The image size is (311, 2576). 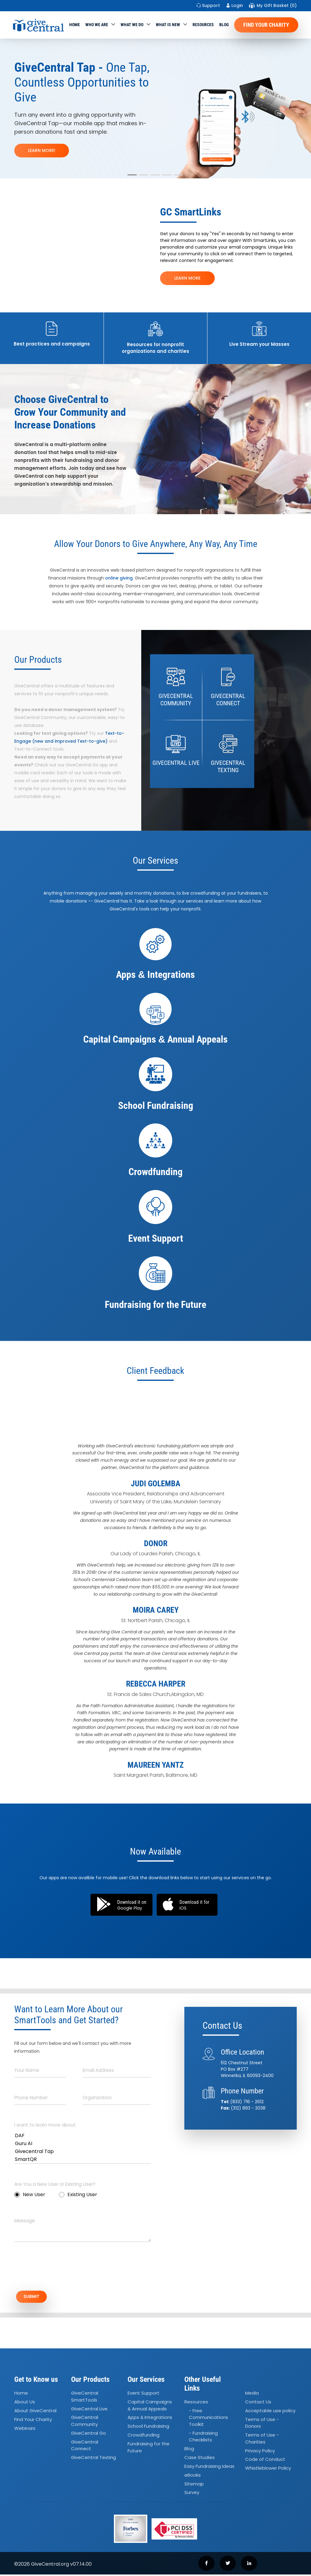 What do you see at coordinates (143, 2436) in the screenshot?
I see `Crowdfunding` at bounding box center [143, 2436].